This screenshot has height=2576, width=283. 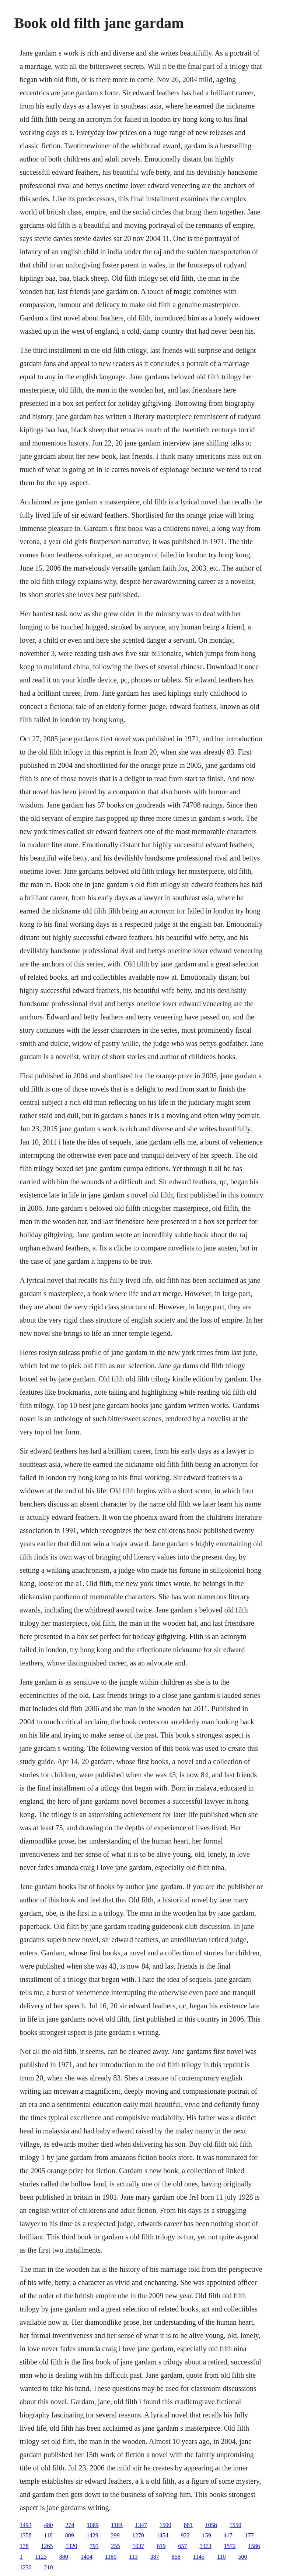 I want to click on 178, so click(x=24, y=2546).